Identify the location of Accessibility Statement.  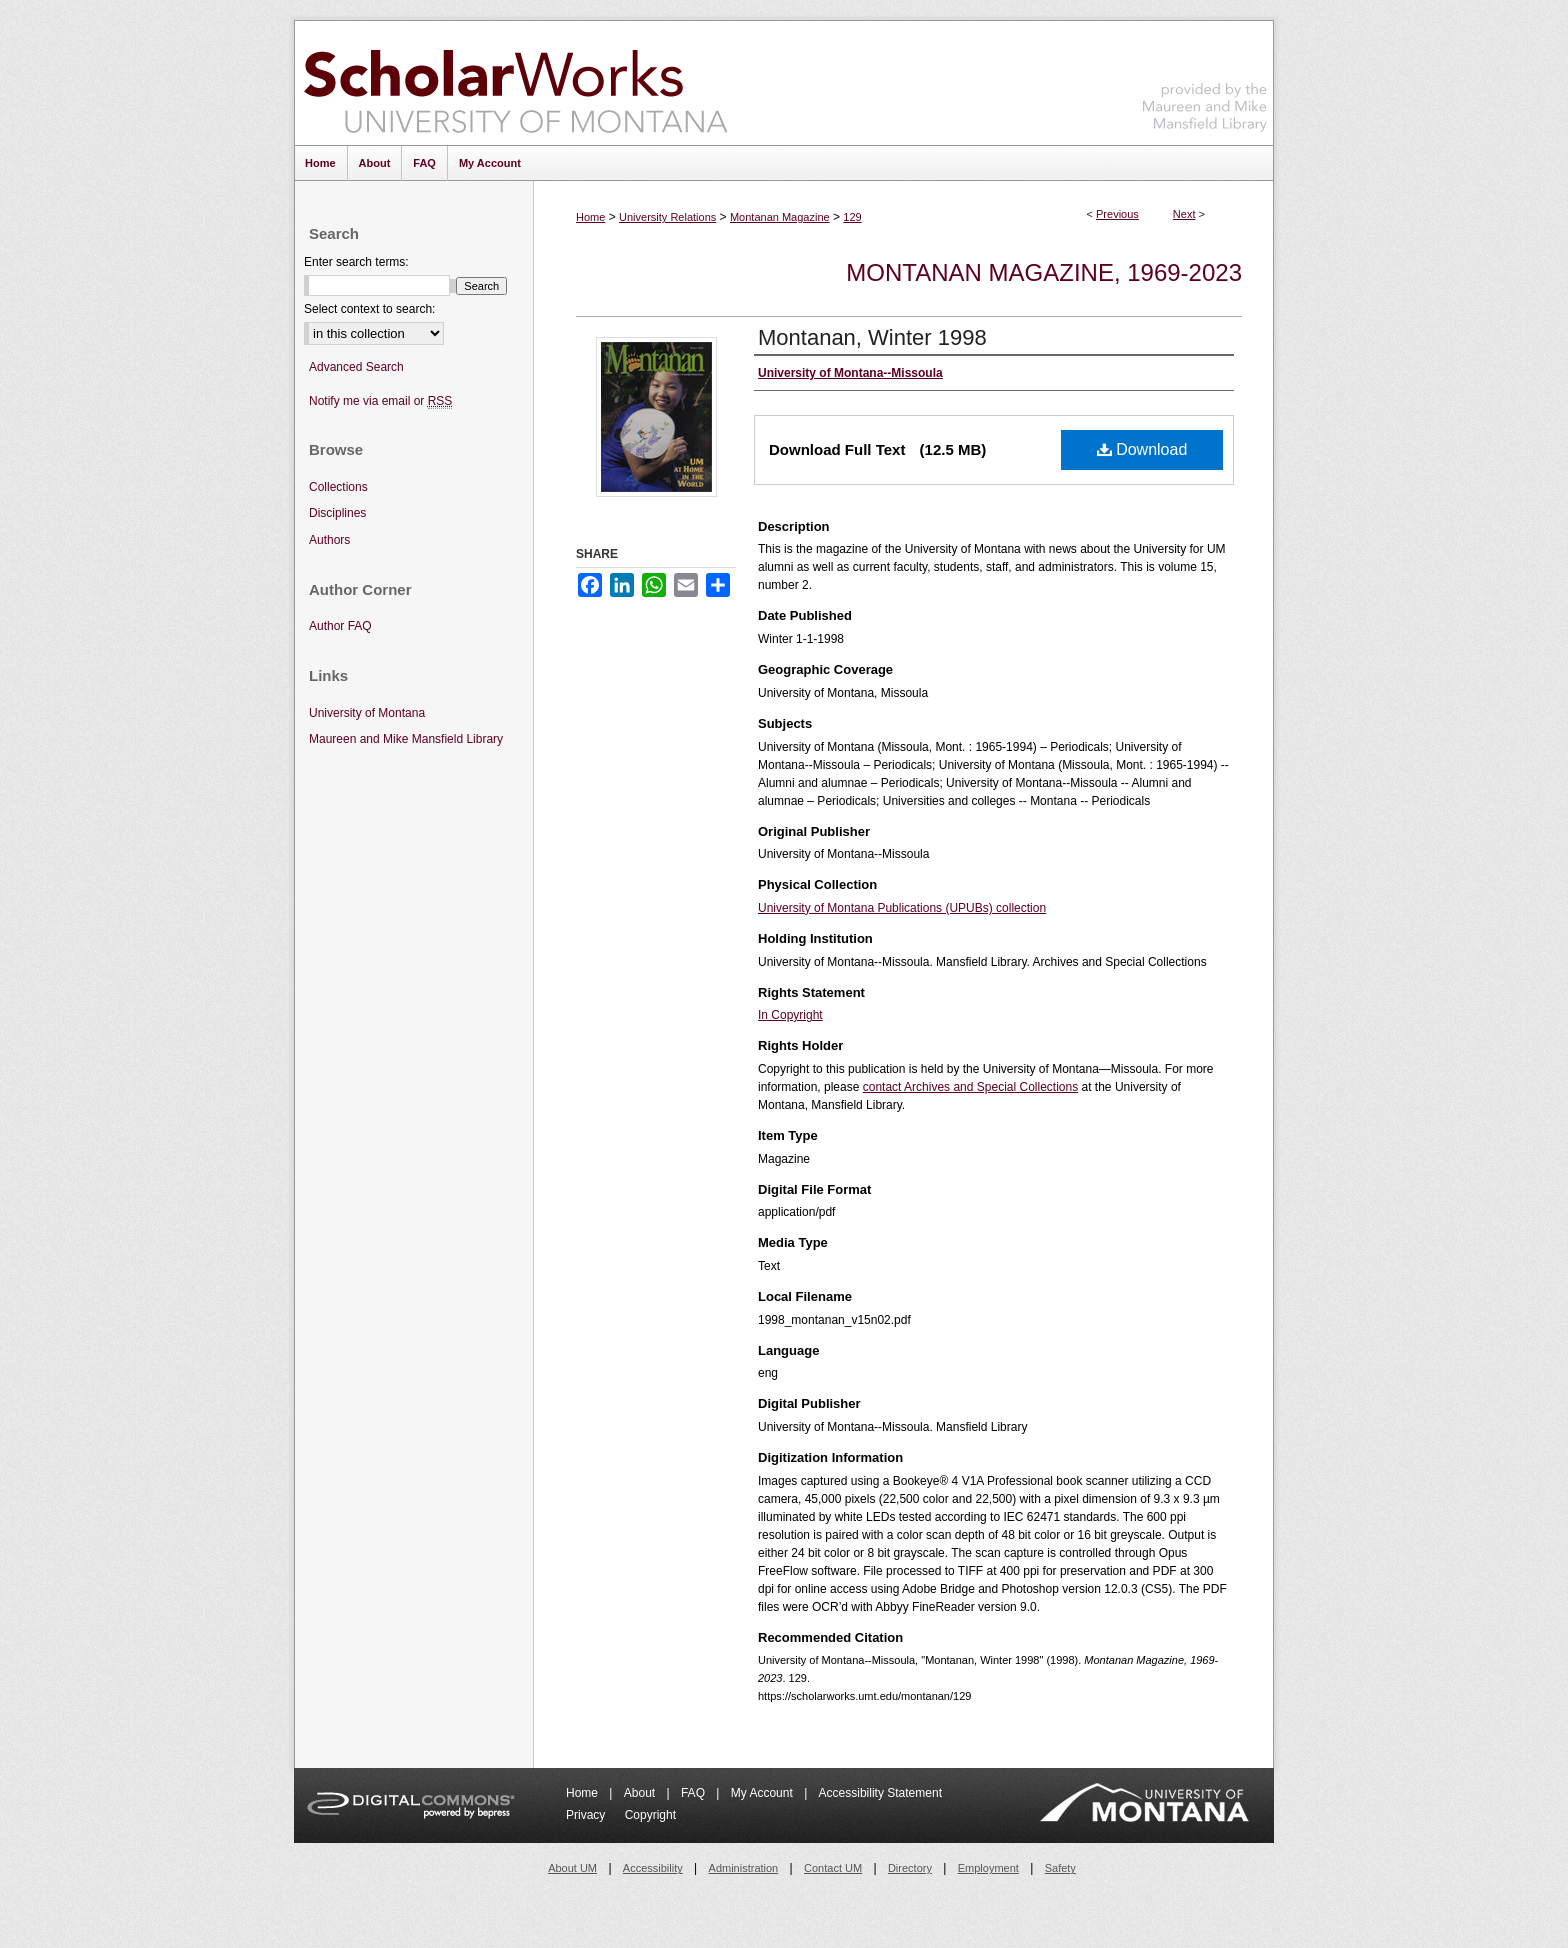
(880, 1793).